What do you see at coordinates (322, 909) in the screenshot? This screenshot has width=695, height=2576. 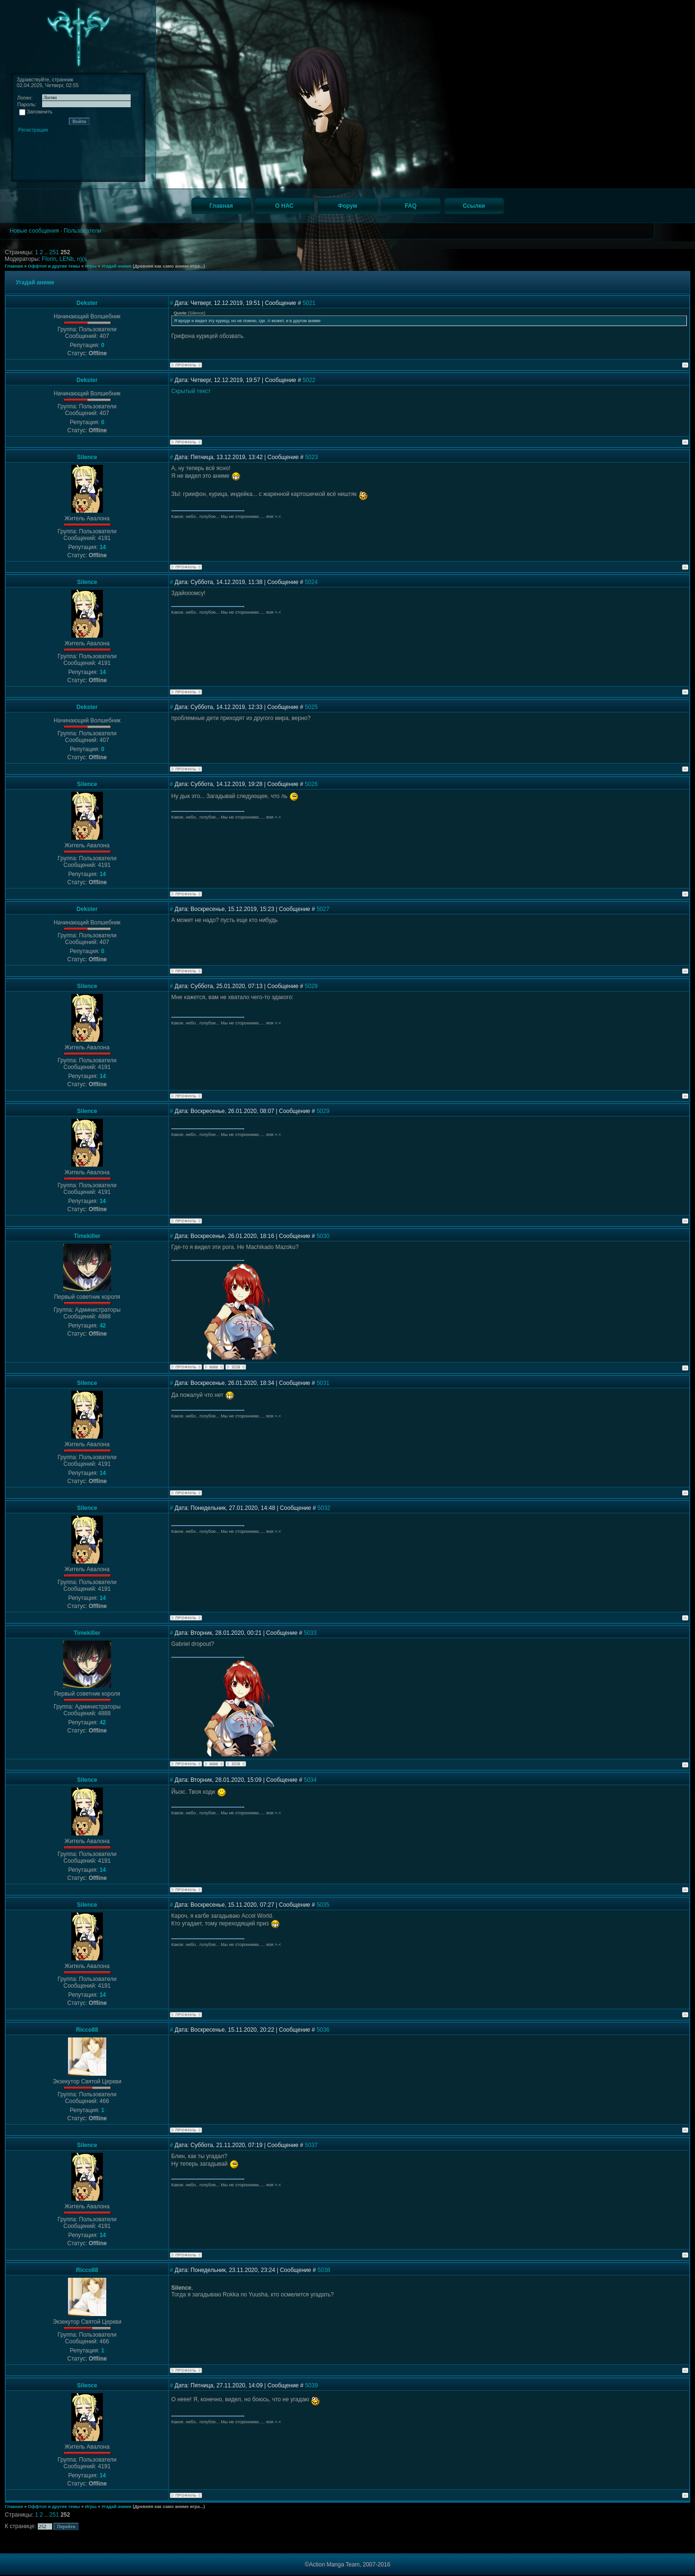 I see `5027` at bounding box center [322, 909].